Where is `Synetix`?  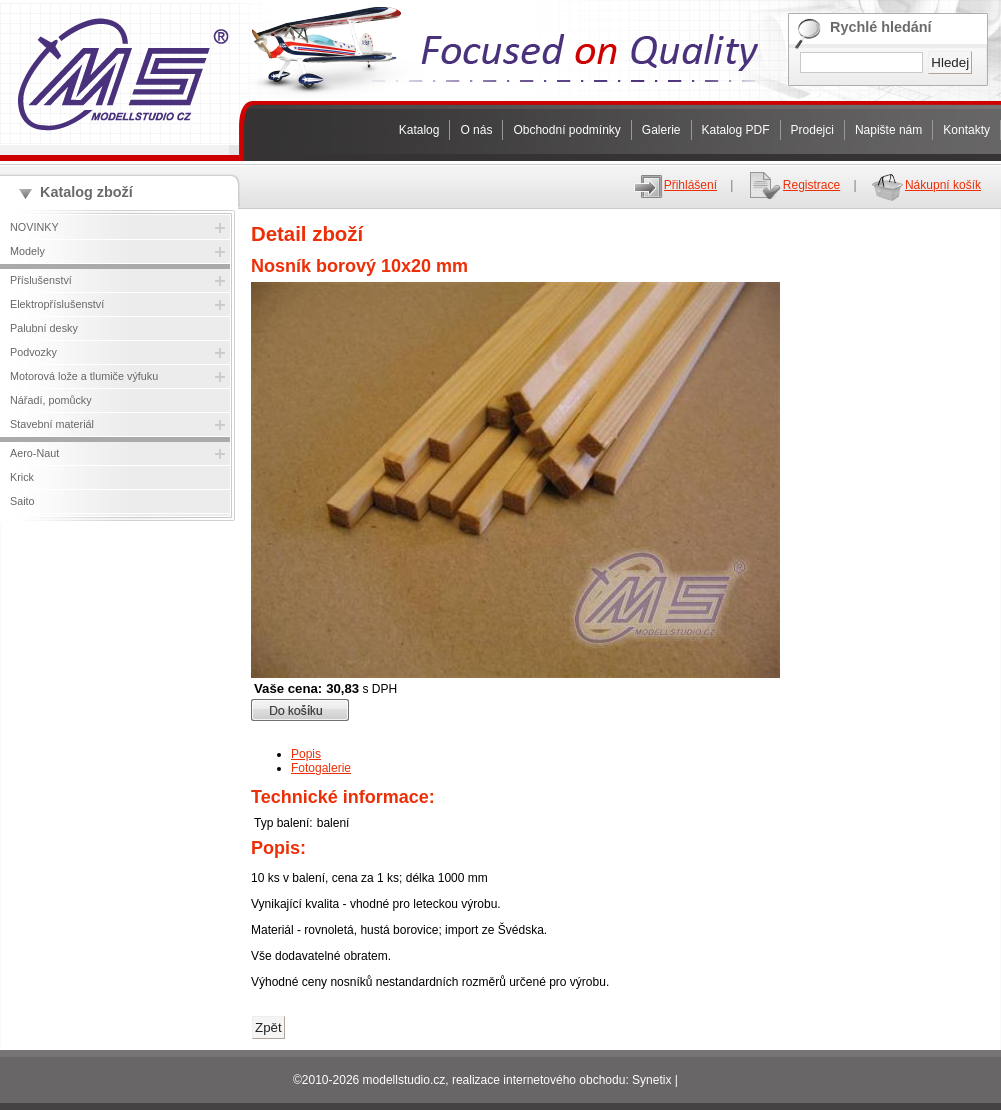
Synetix is located at coordinates (651, 1080).